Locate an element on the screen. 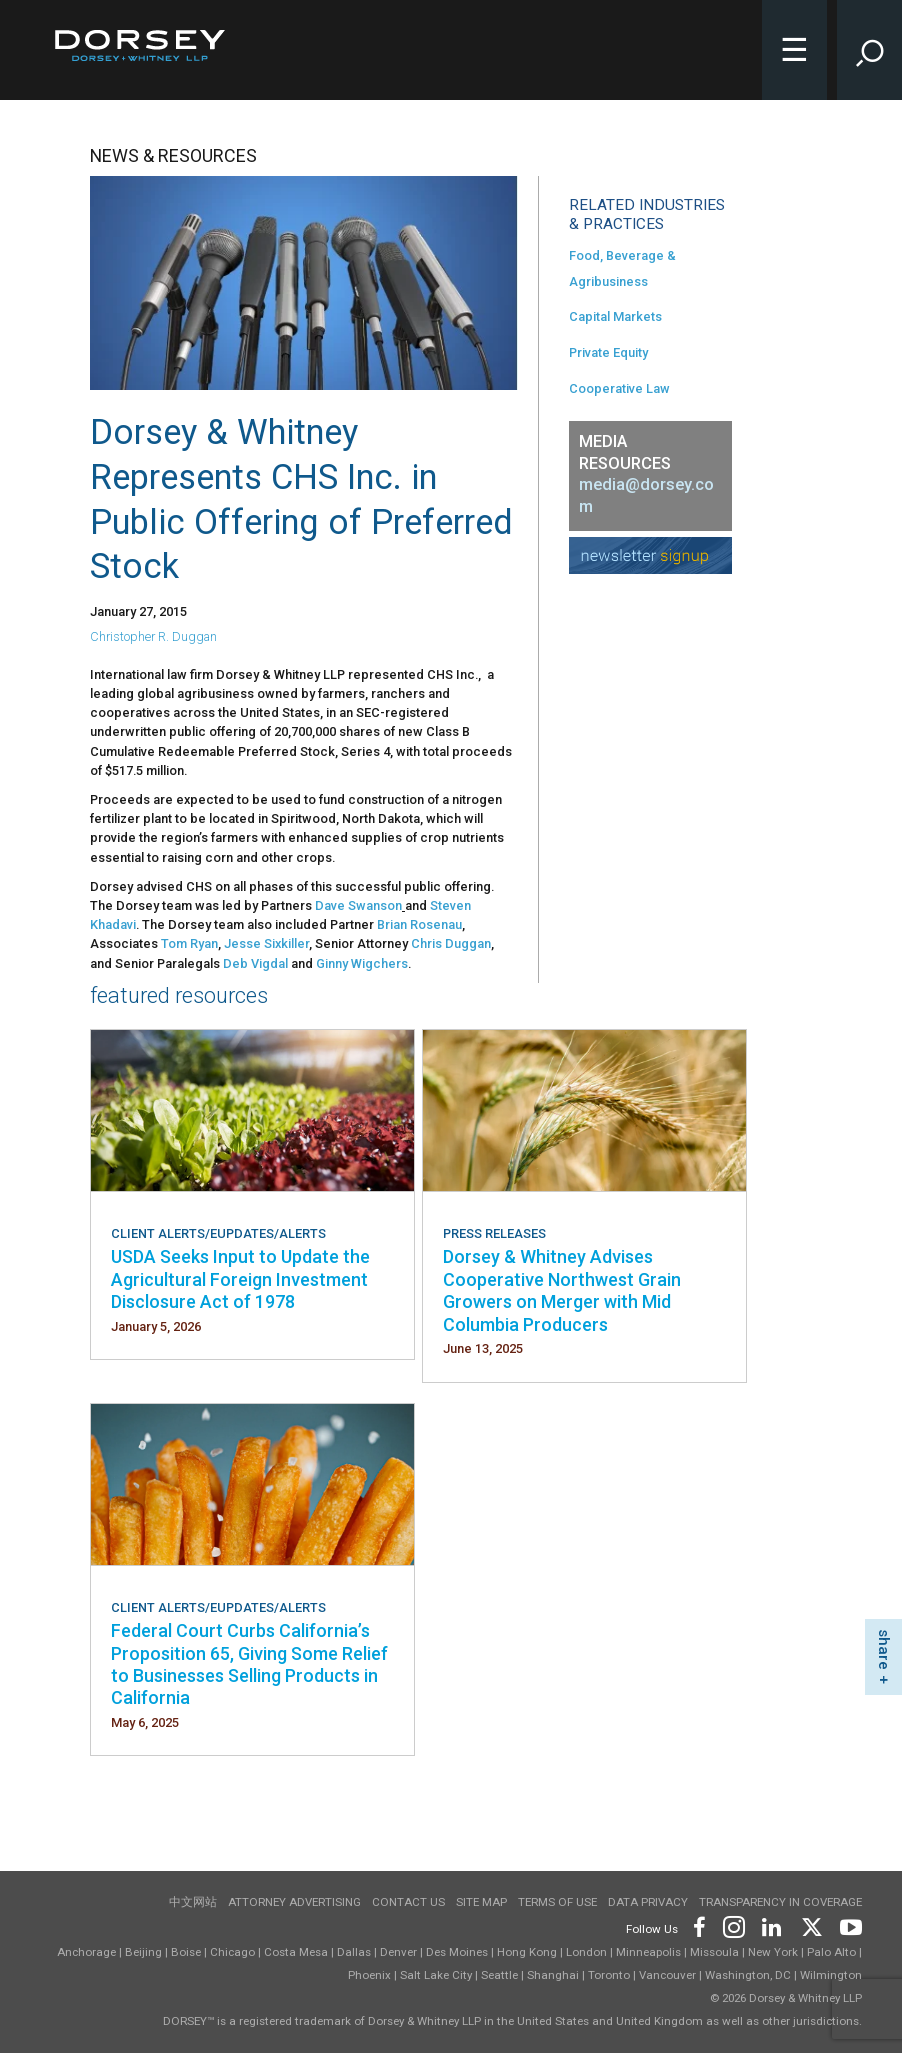 This screenshot has height=2053, width=902. Private Equity is located at coordinates (608, 352).